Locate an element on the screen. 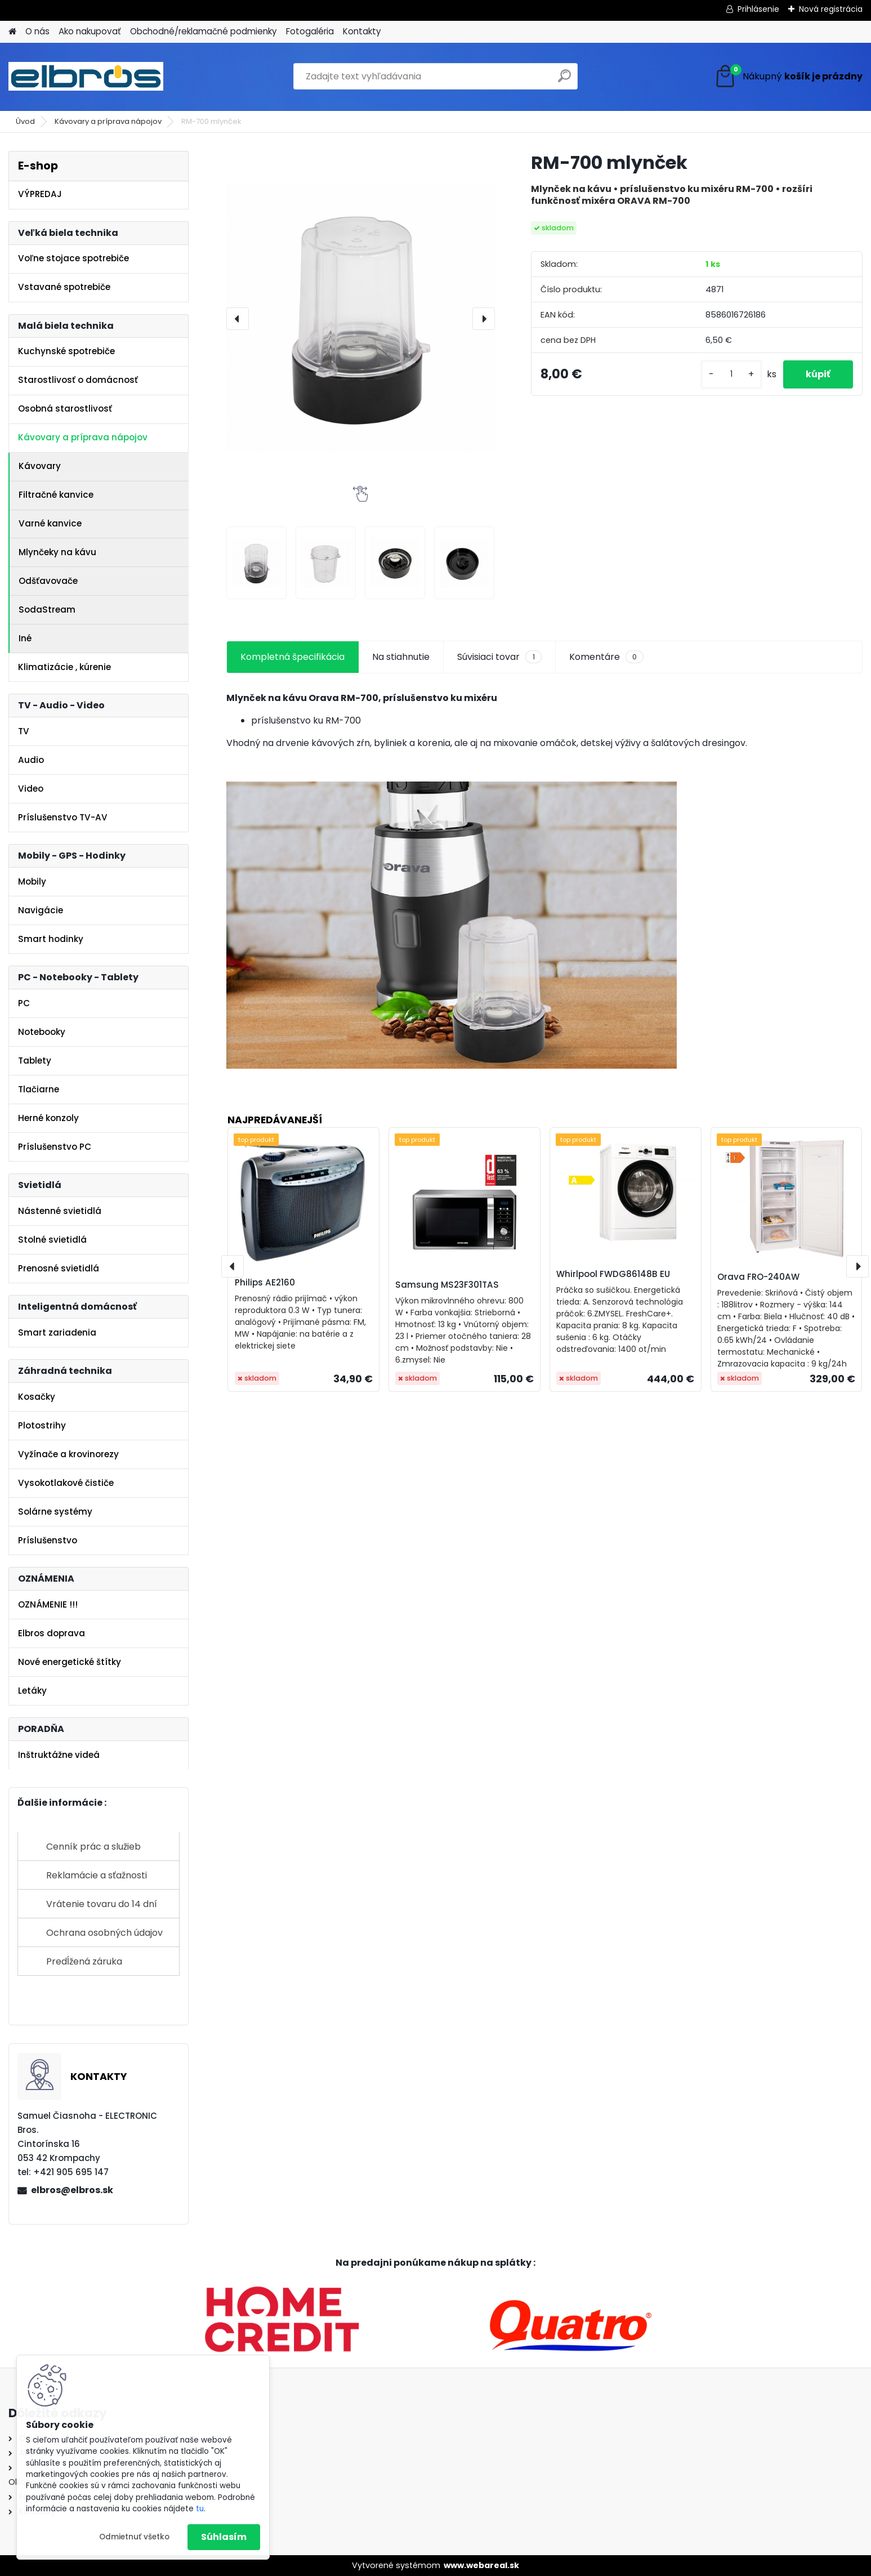  Príslušenstvo TV-AV is located at coordinates (63, 817).